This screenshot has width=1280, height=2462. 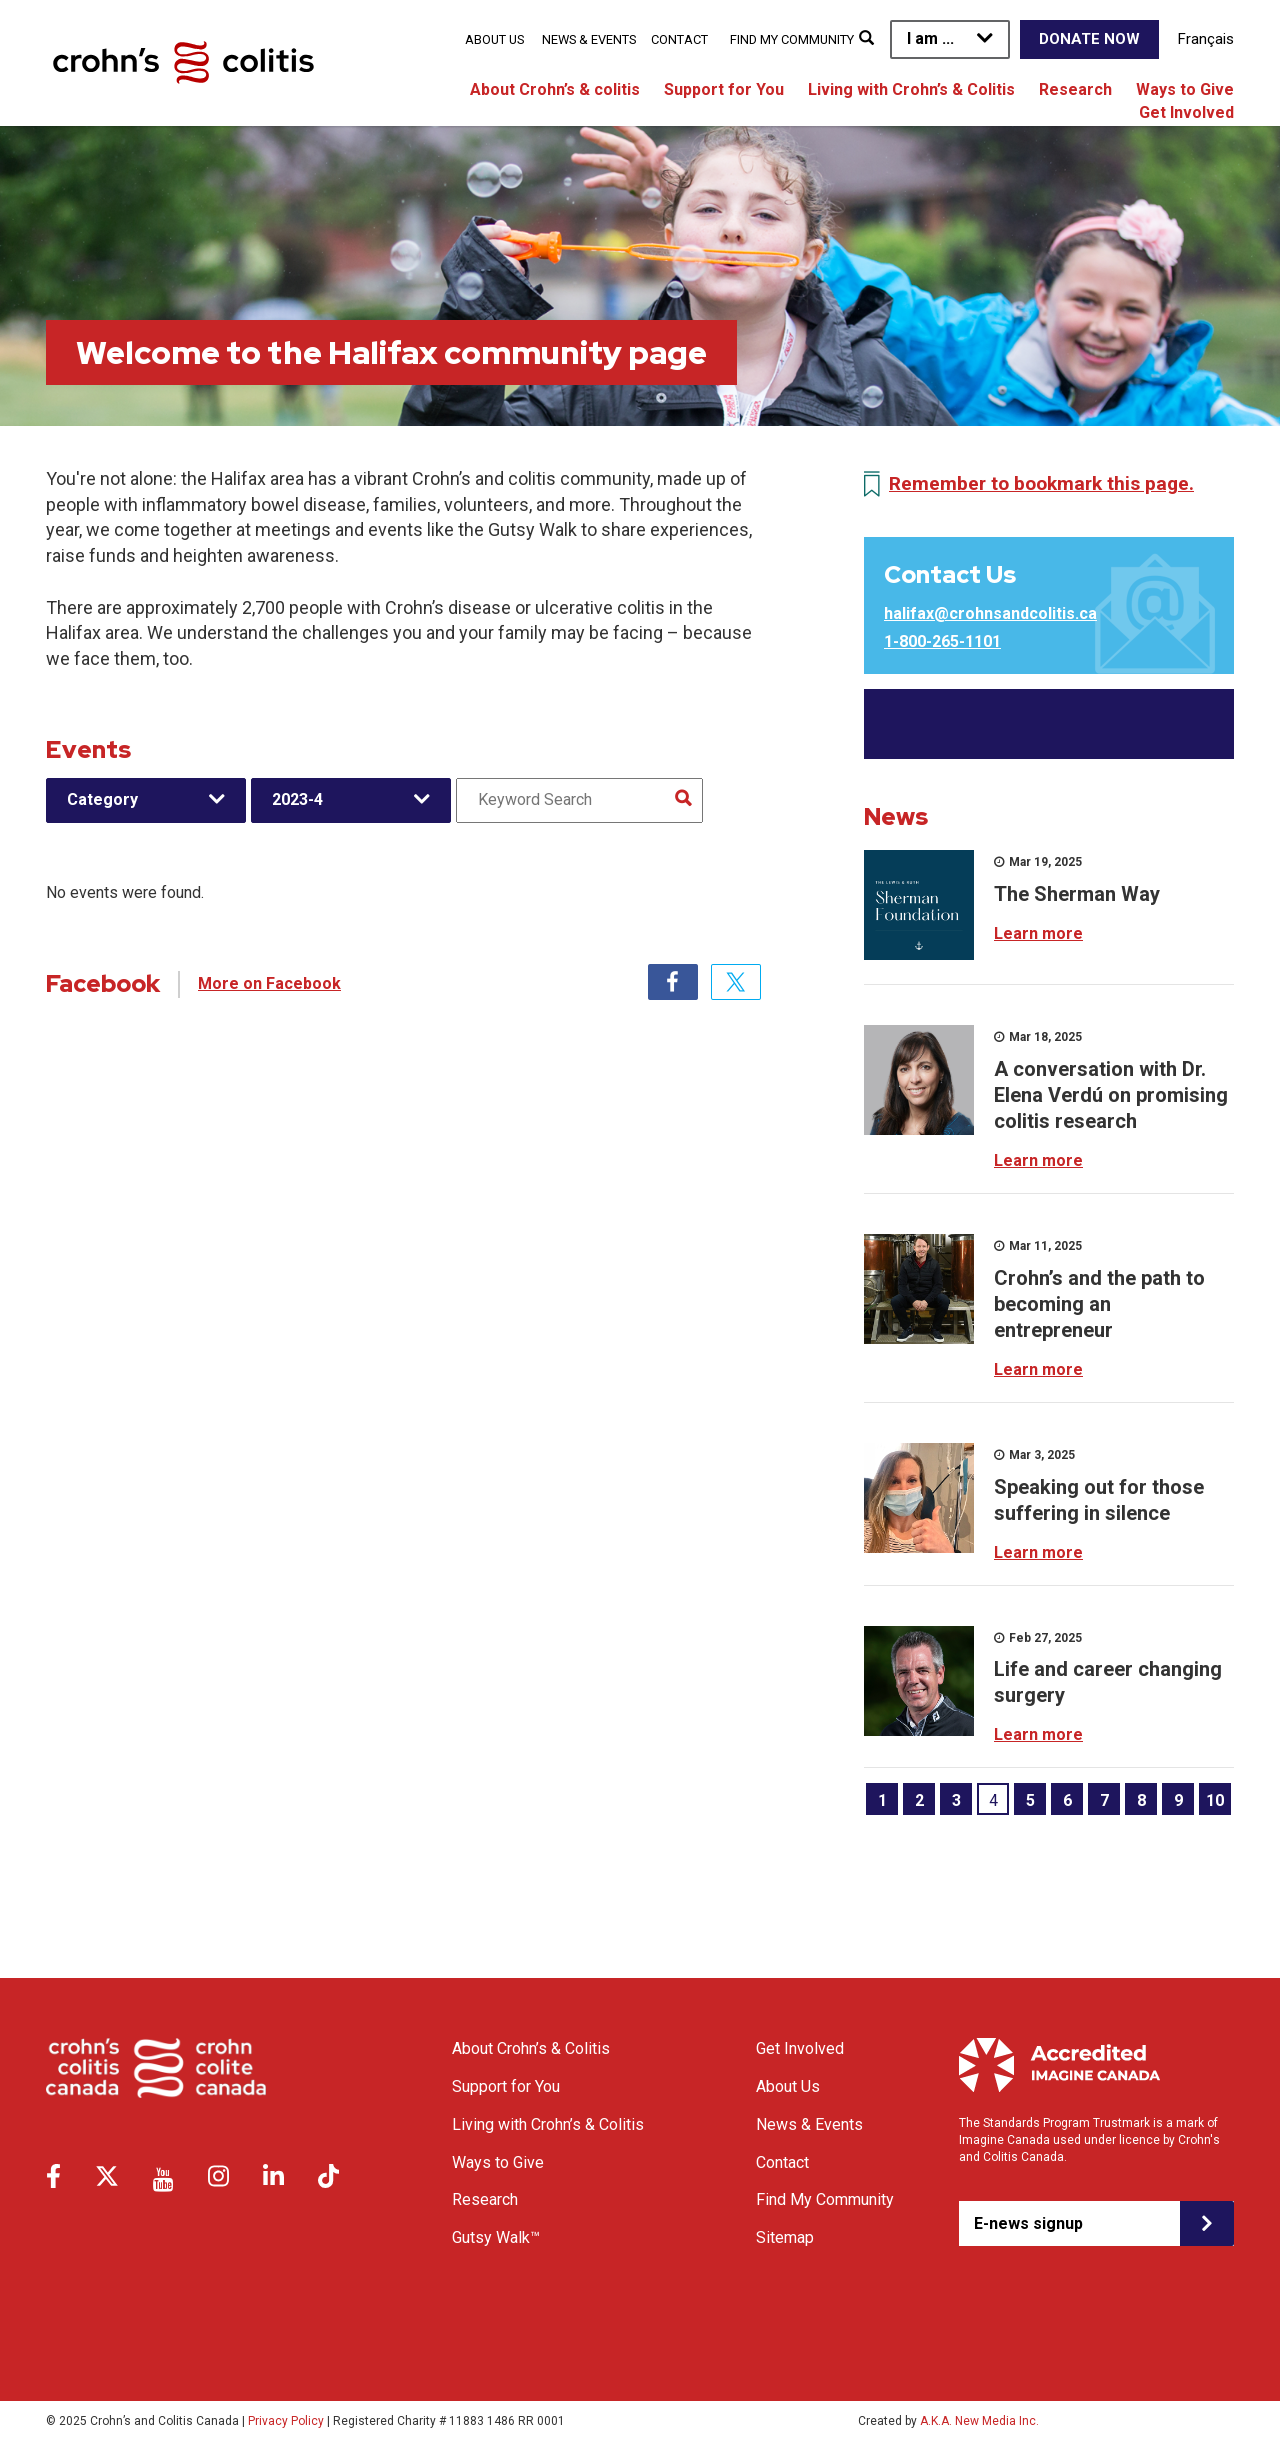 What do you see at coordinates (1185, 89) in the screenshot?
I see `Ways to Give` at bounding box center [1185, 89].